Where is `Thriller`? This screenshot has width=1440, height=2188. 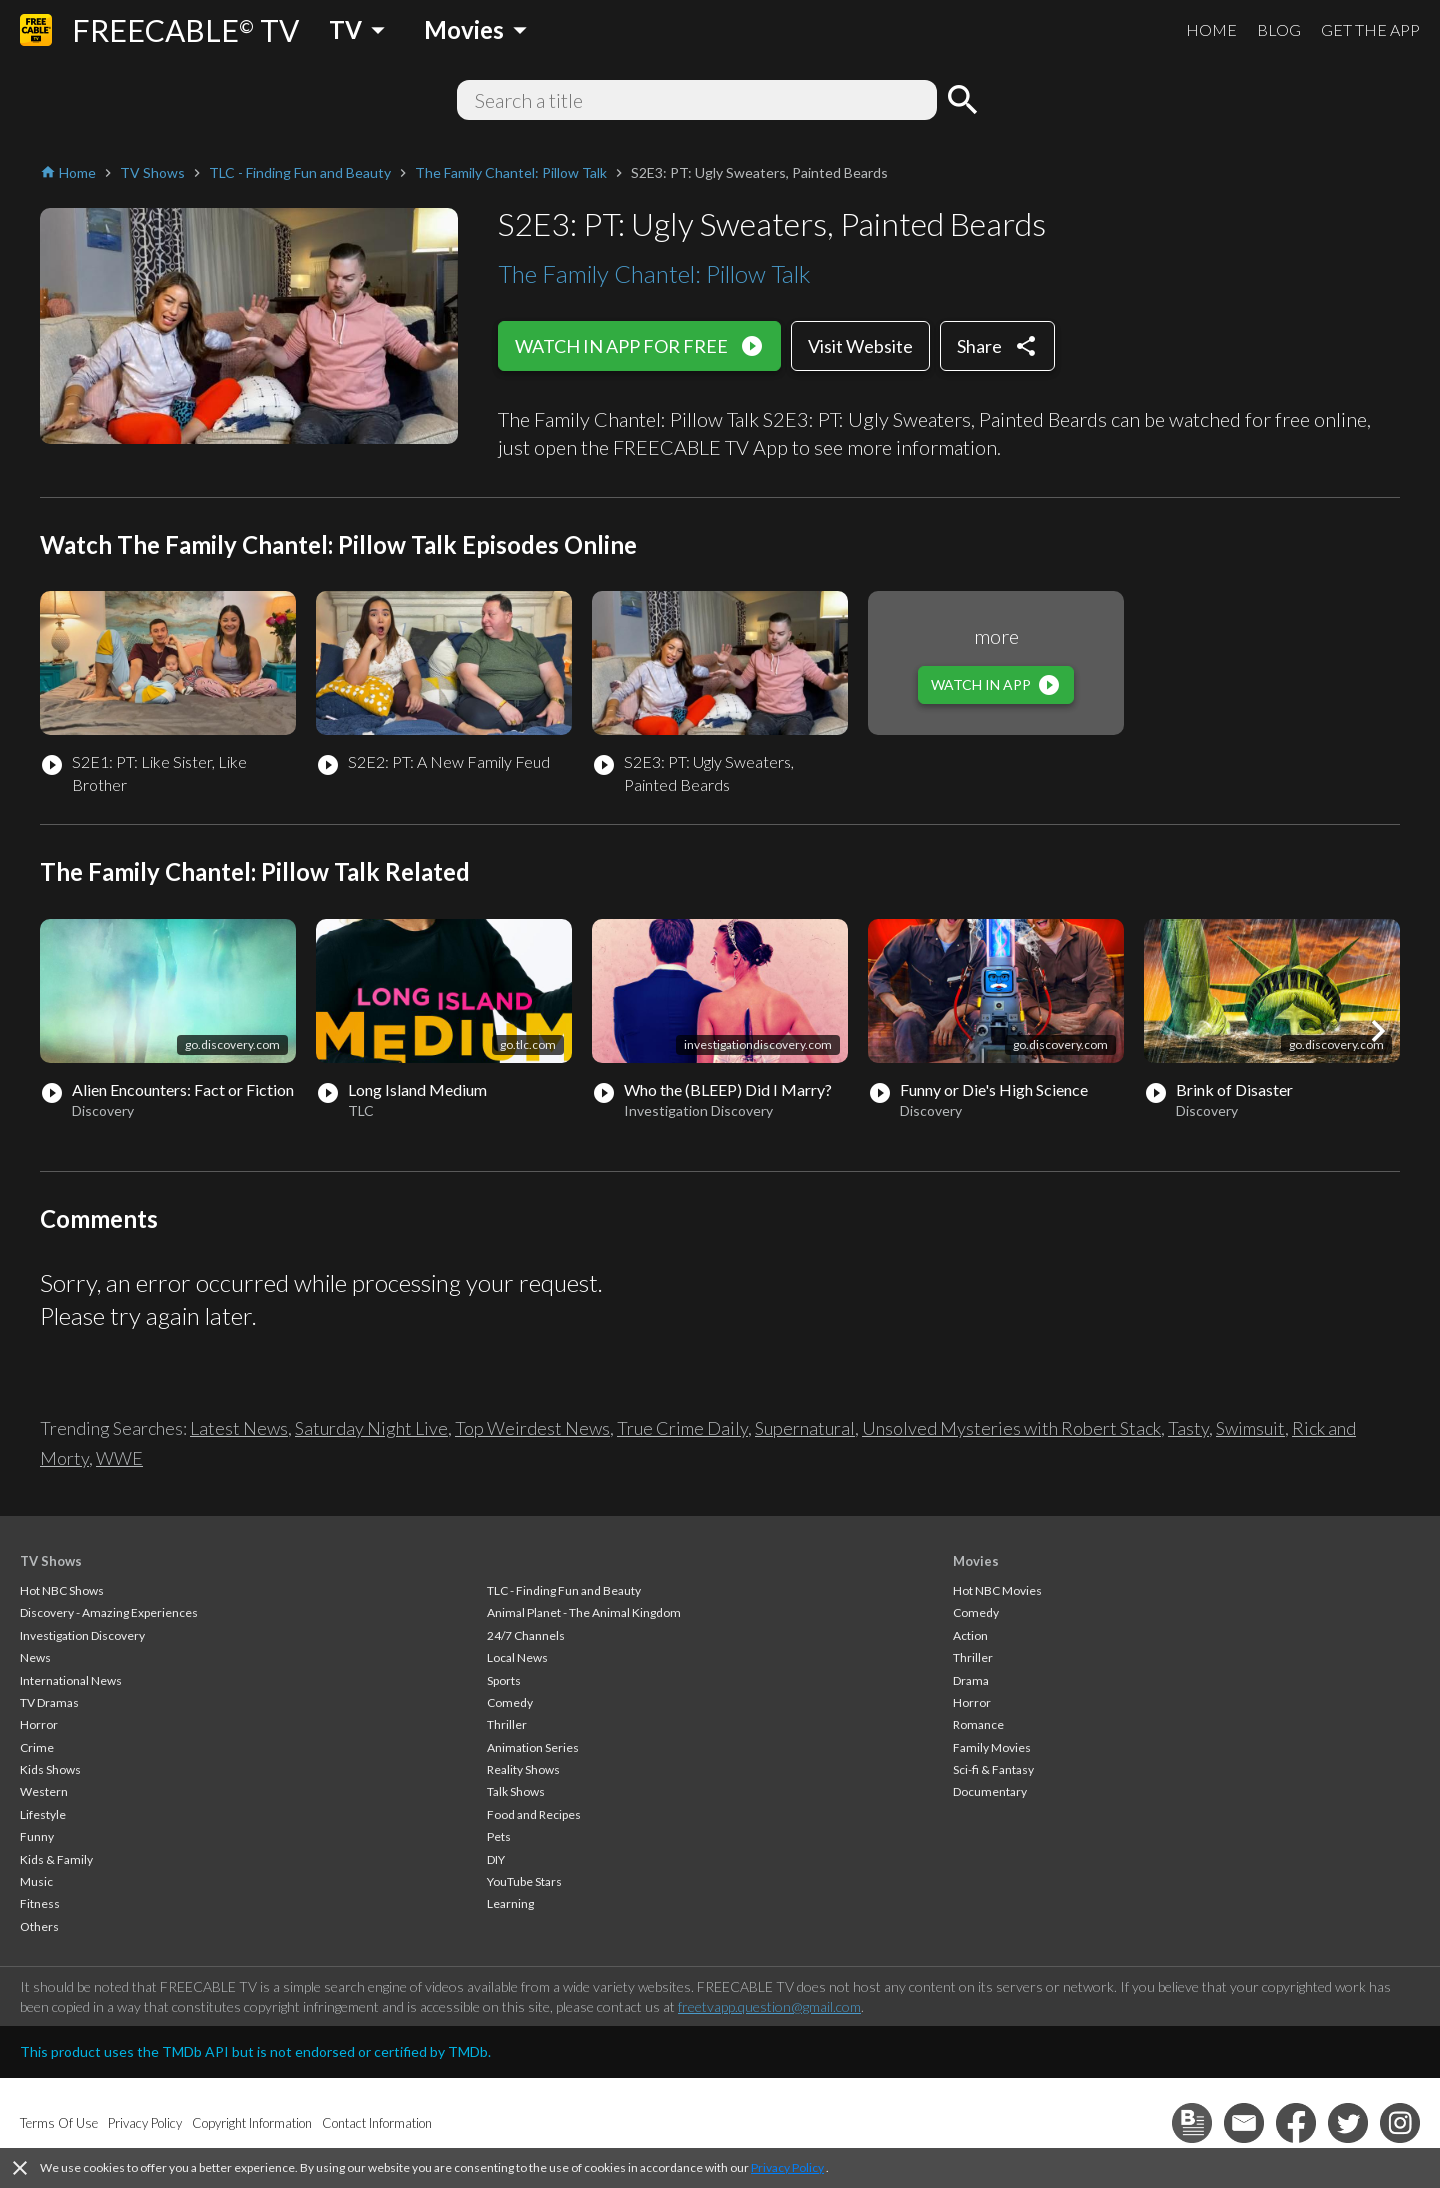
Thriller is located at coordinates (507, 1724).